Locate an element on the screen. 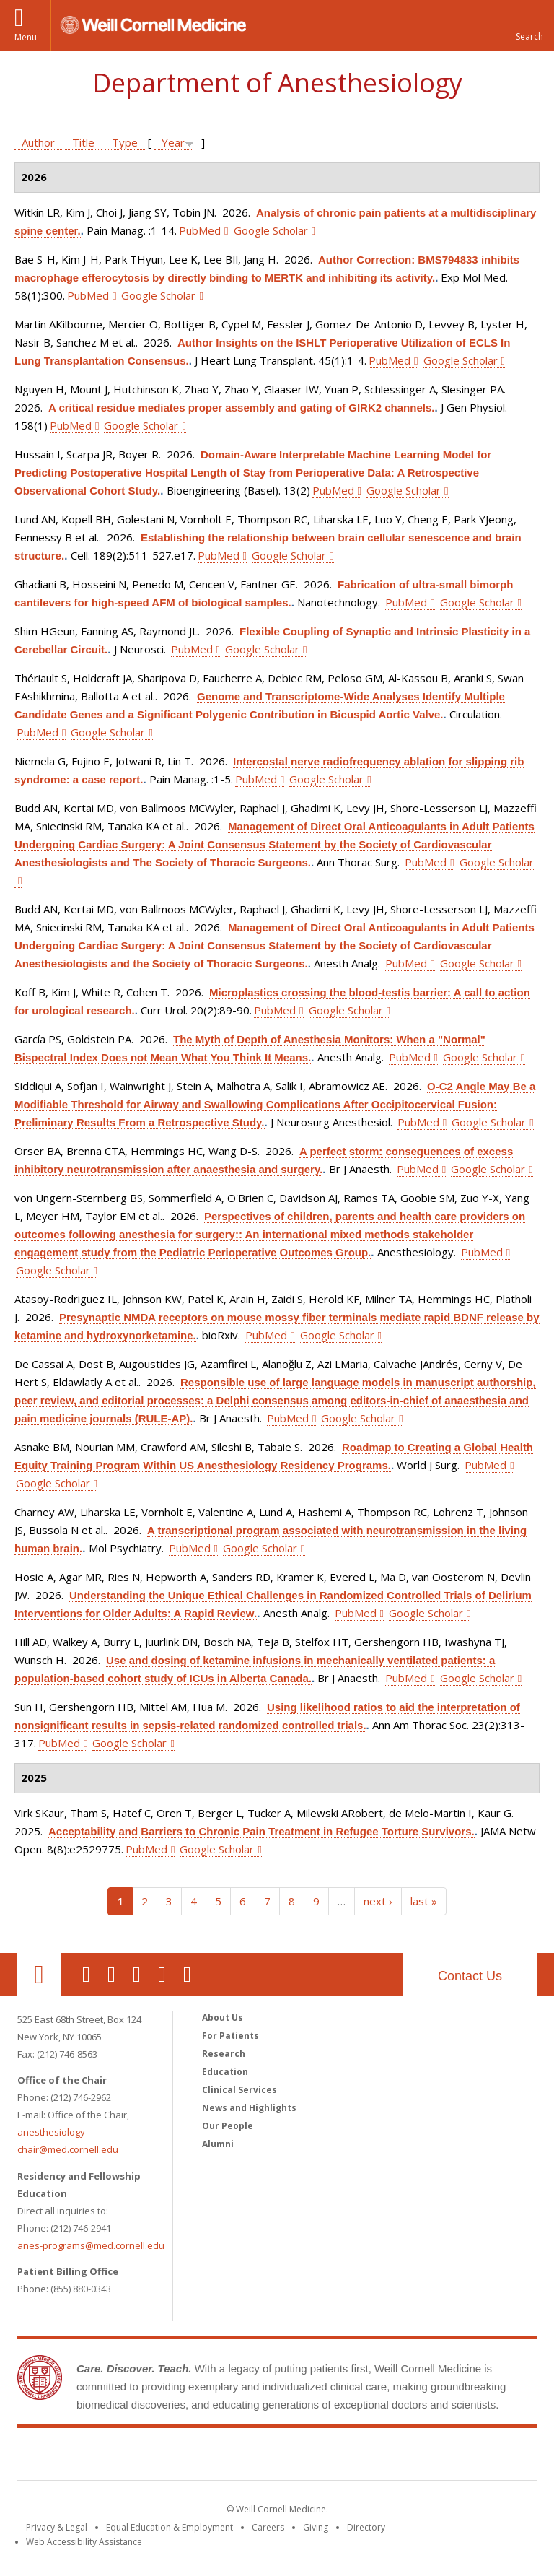  Clinical Services is located at coordinates (239, 2090).